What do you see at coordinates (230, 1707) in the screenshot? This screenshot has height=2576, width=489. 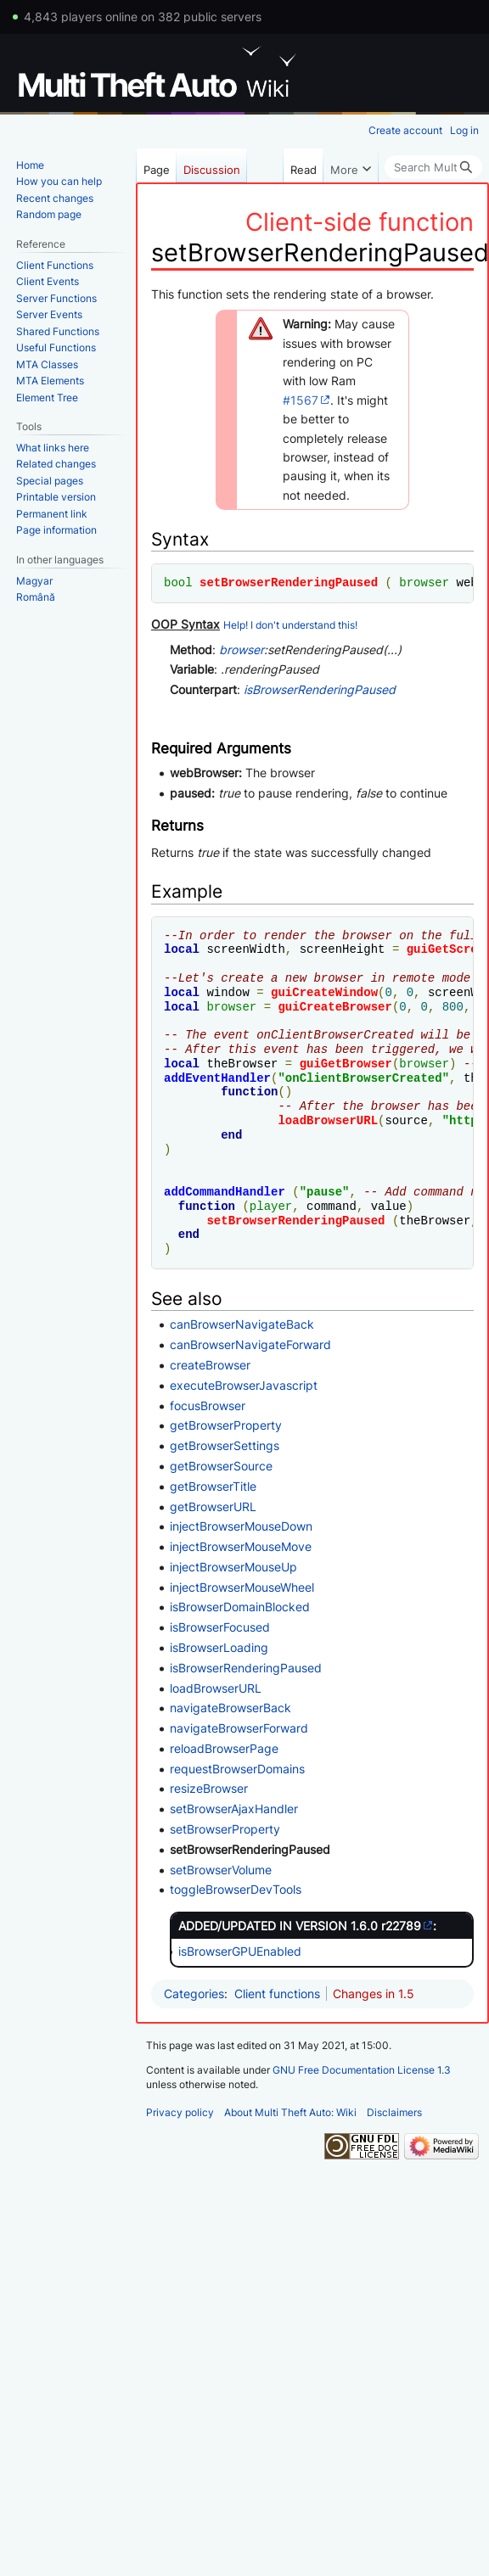 I see `navigateBrowserBack` at bounding box center [230, 1707].